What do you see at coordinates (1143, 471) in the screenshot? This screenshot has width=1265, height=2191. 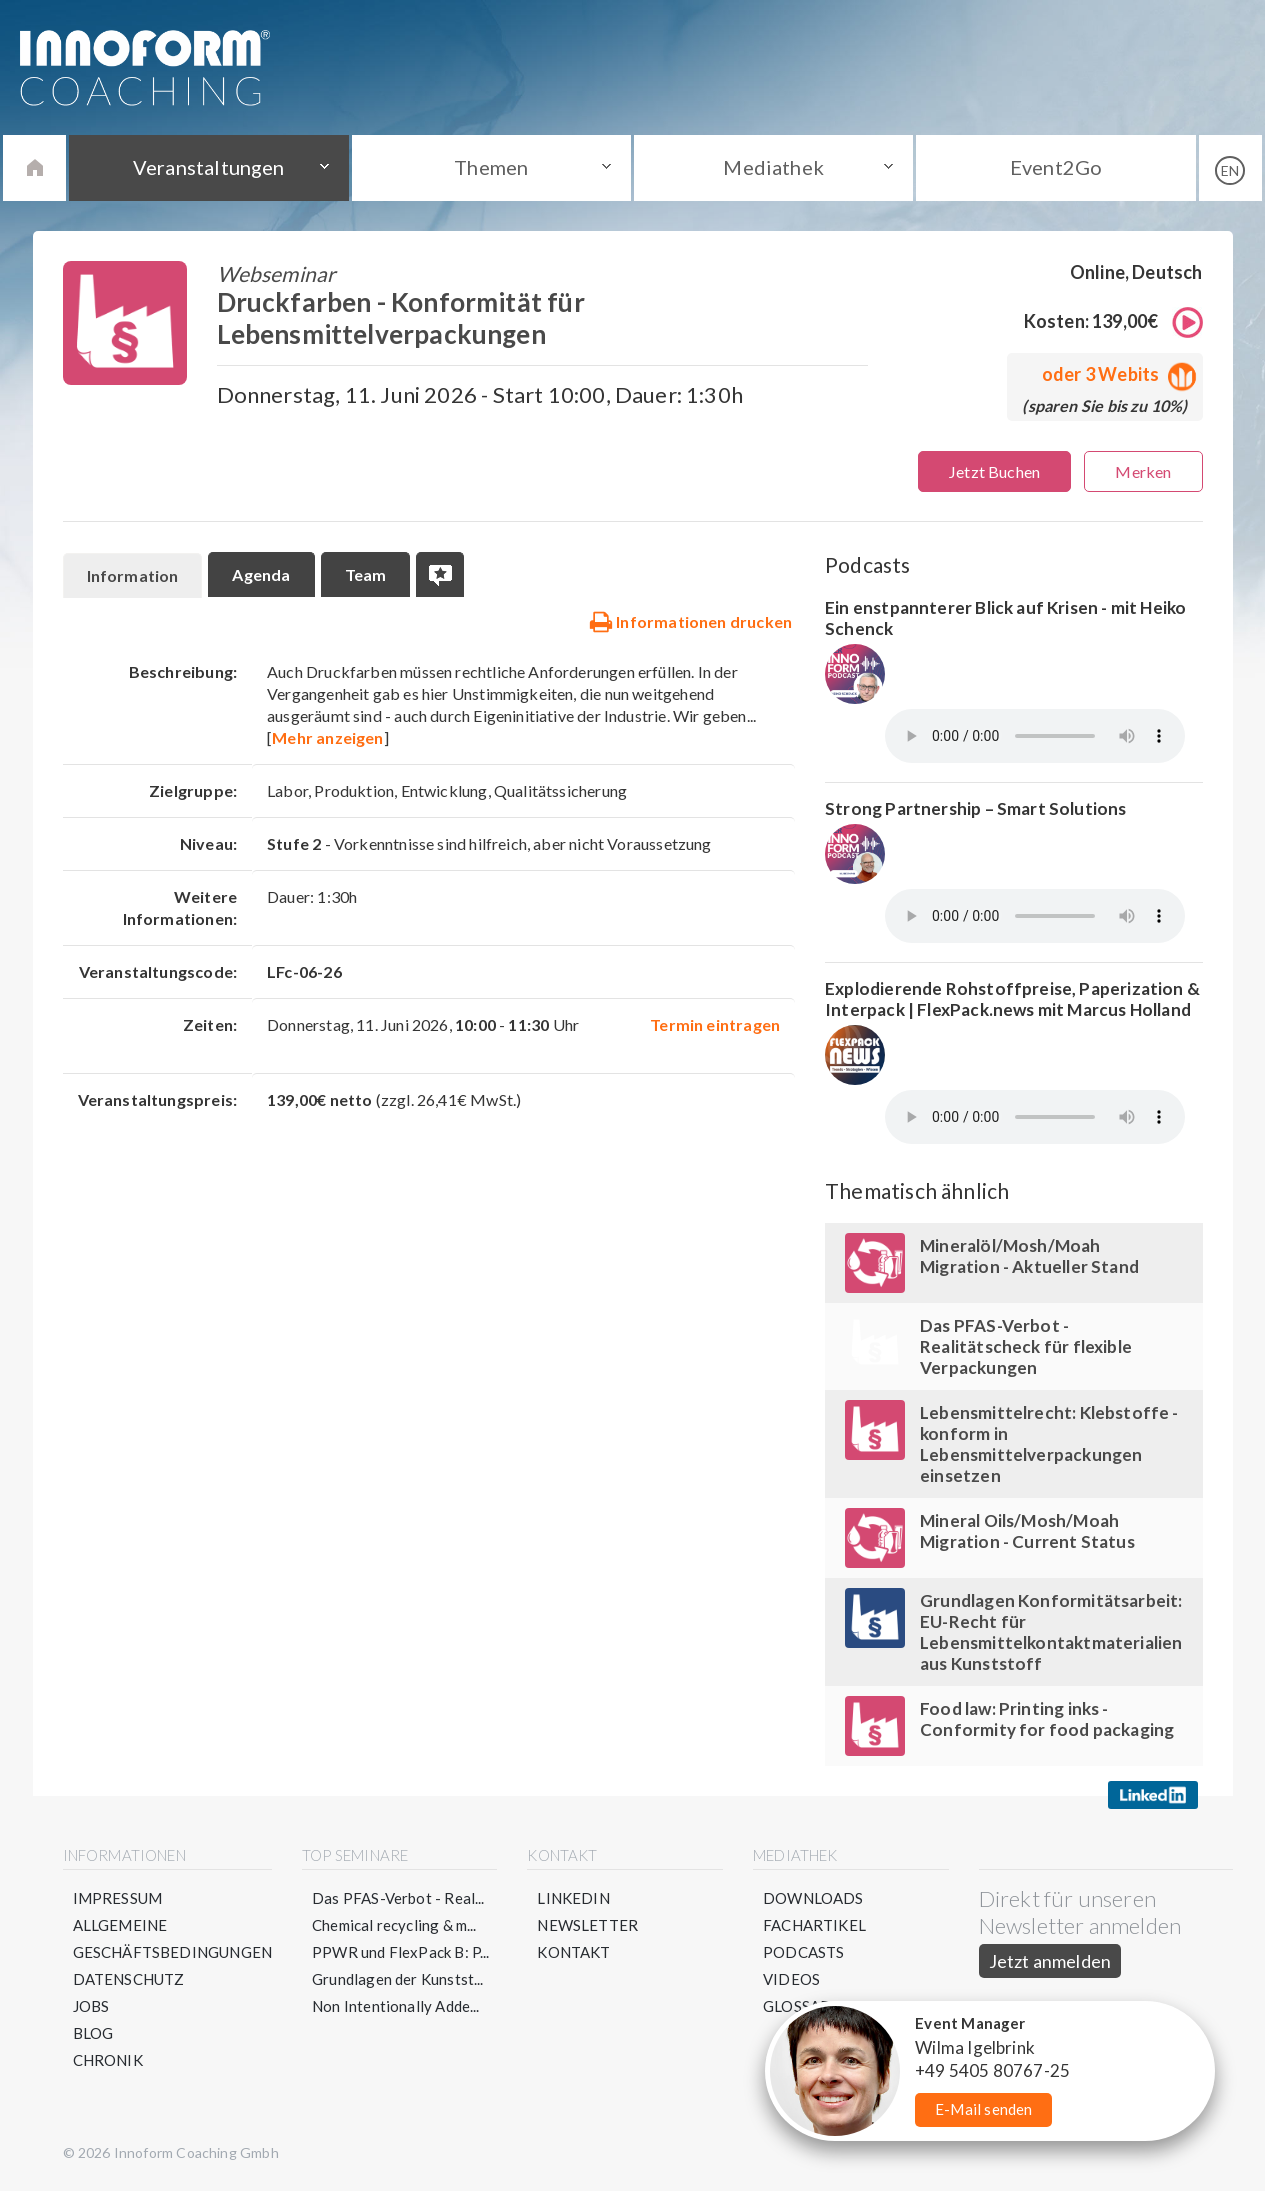 I see `Merken` at bounding box center [1143, 471].